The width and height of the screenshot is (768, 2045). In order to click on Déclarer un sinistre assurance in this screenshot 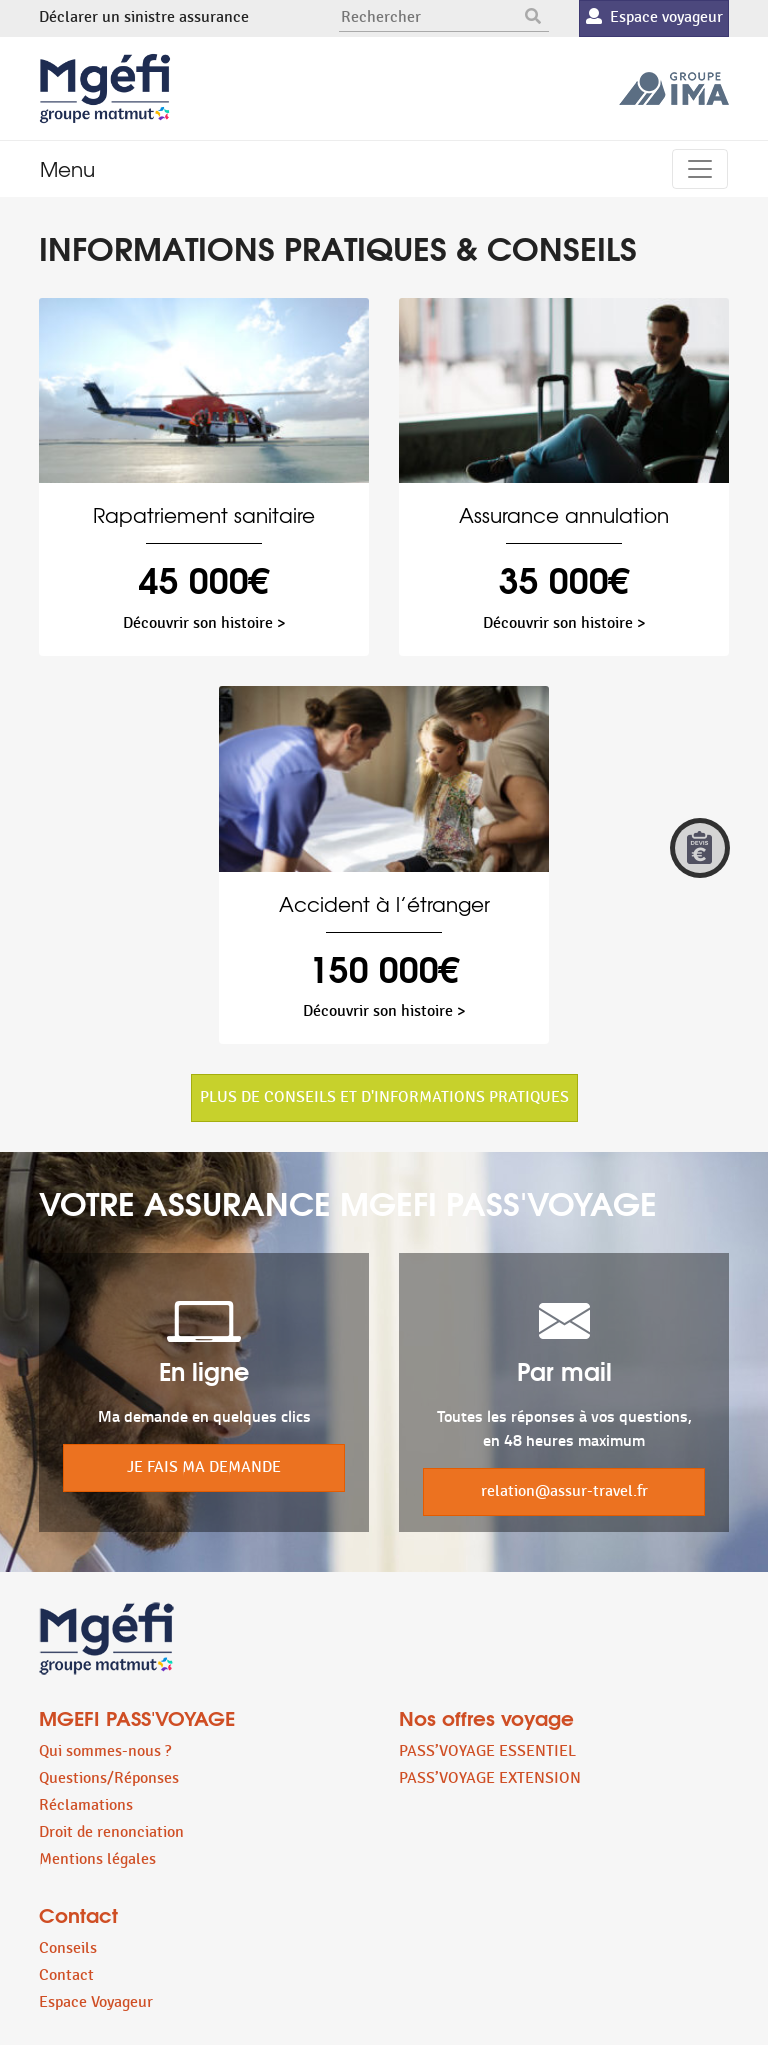, I will do `click(144, 17)`.